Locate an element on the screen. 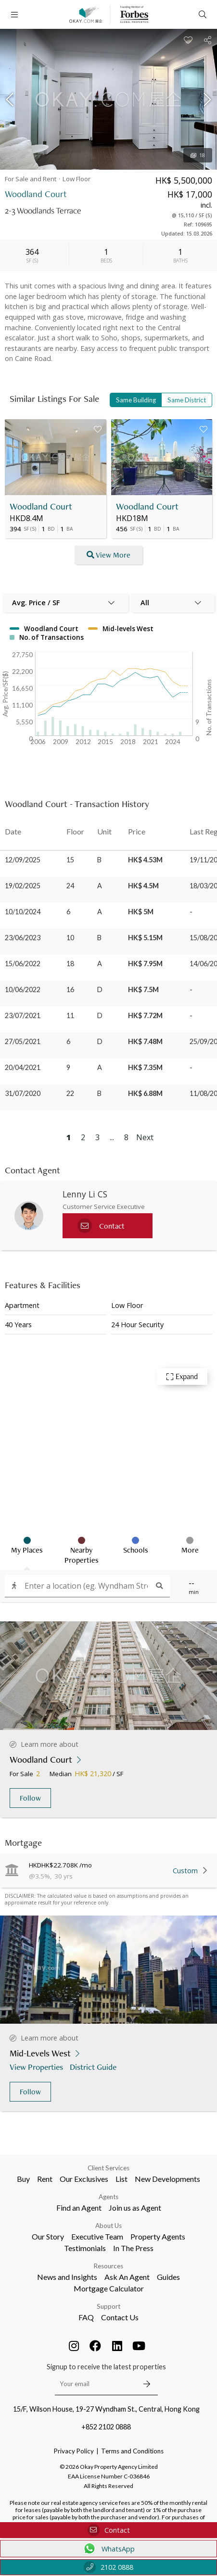 The image size is (217, 2576). Agents is located at coordinates (108, 2197).